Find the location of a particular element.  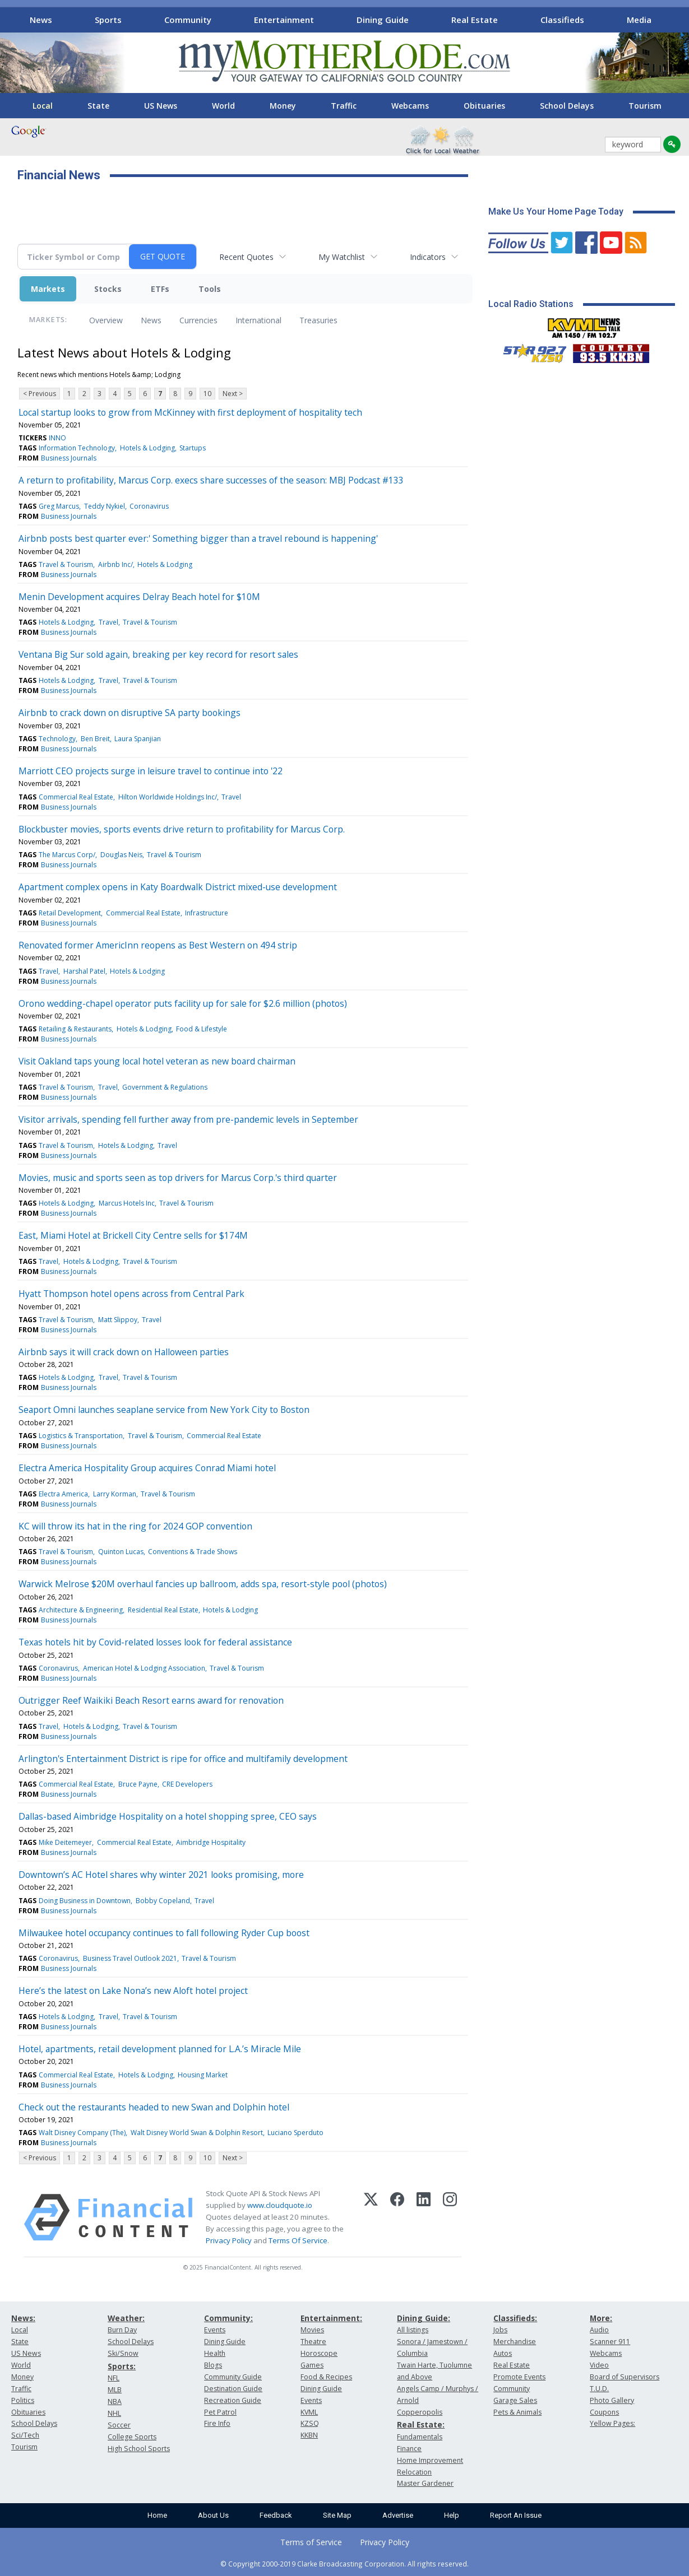

Relocation is located at coordinates (414, 2472).